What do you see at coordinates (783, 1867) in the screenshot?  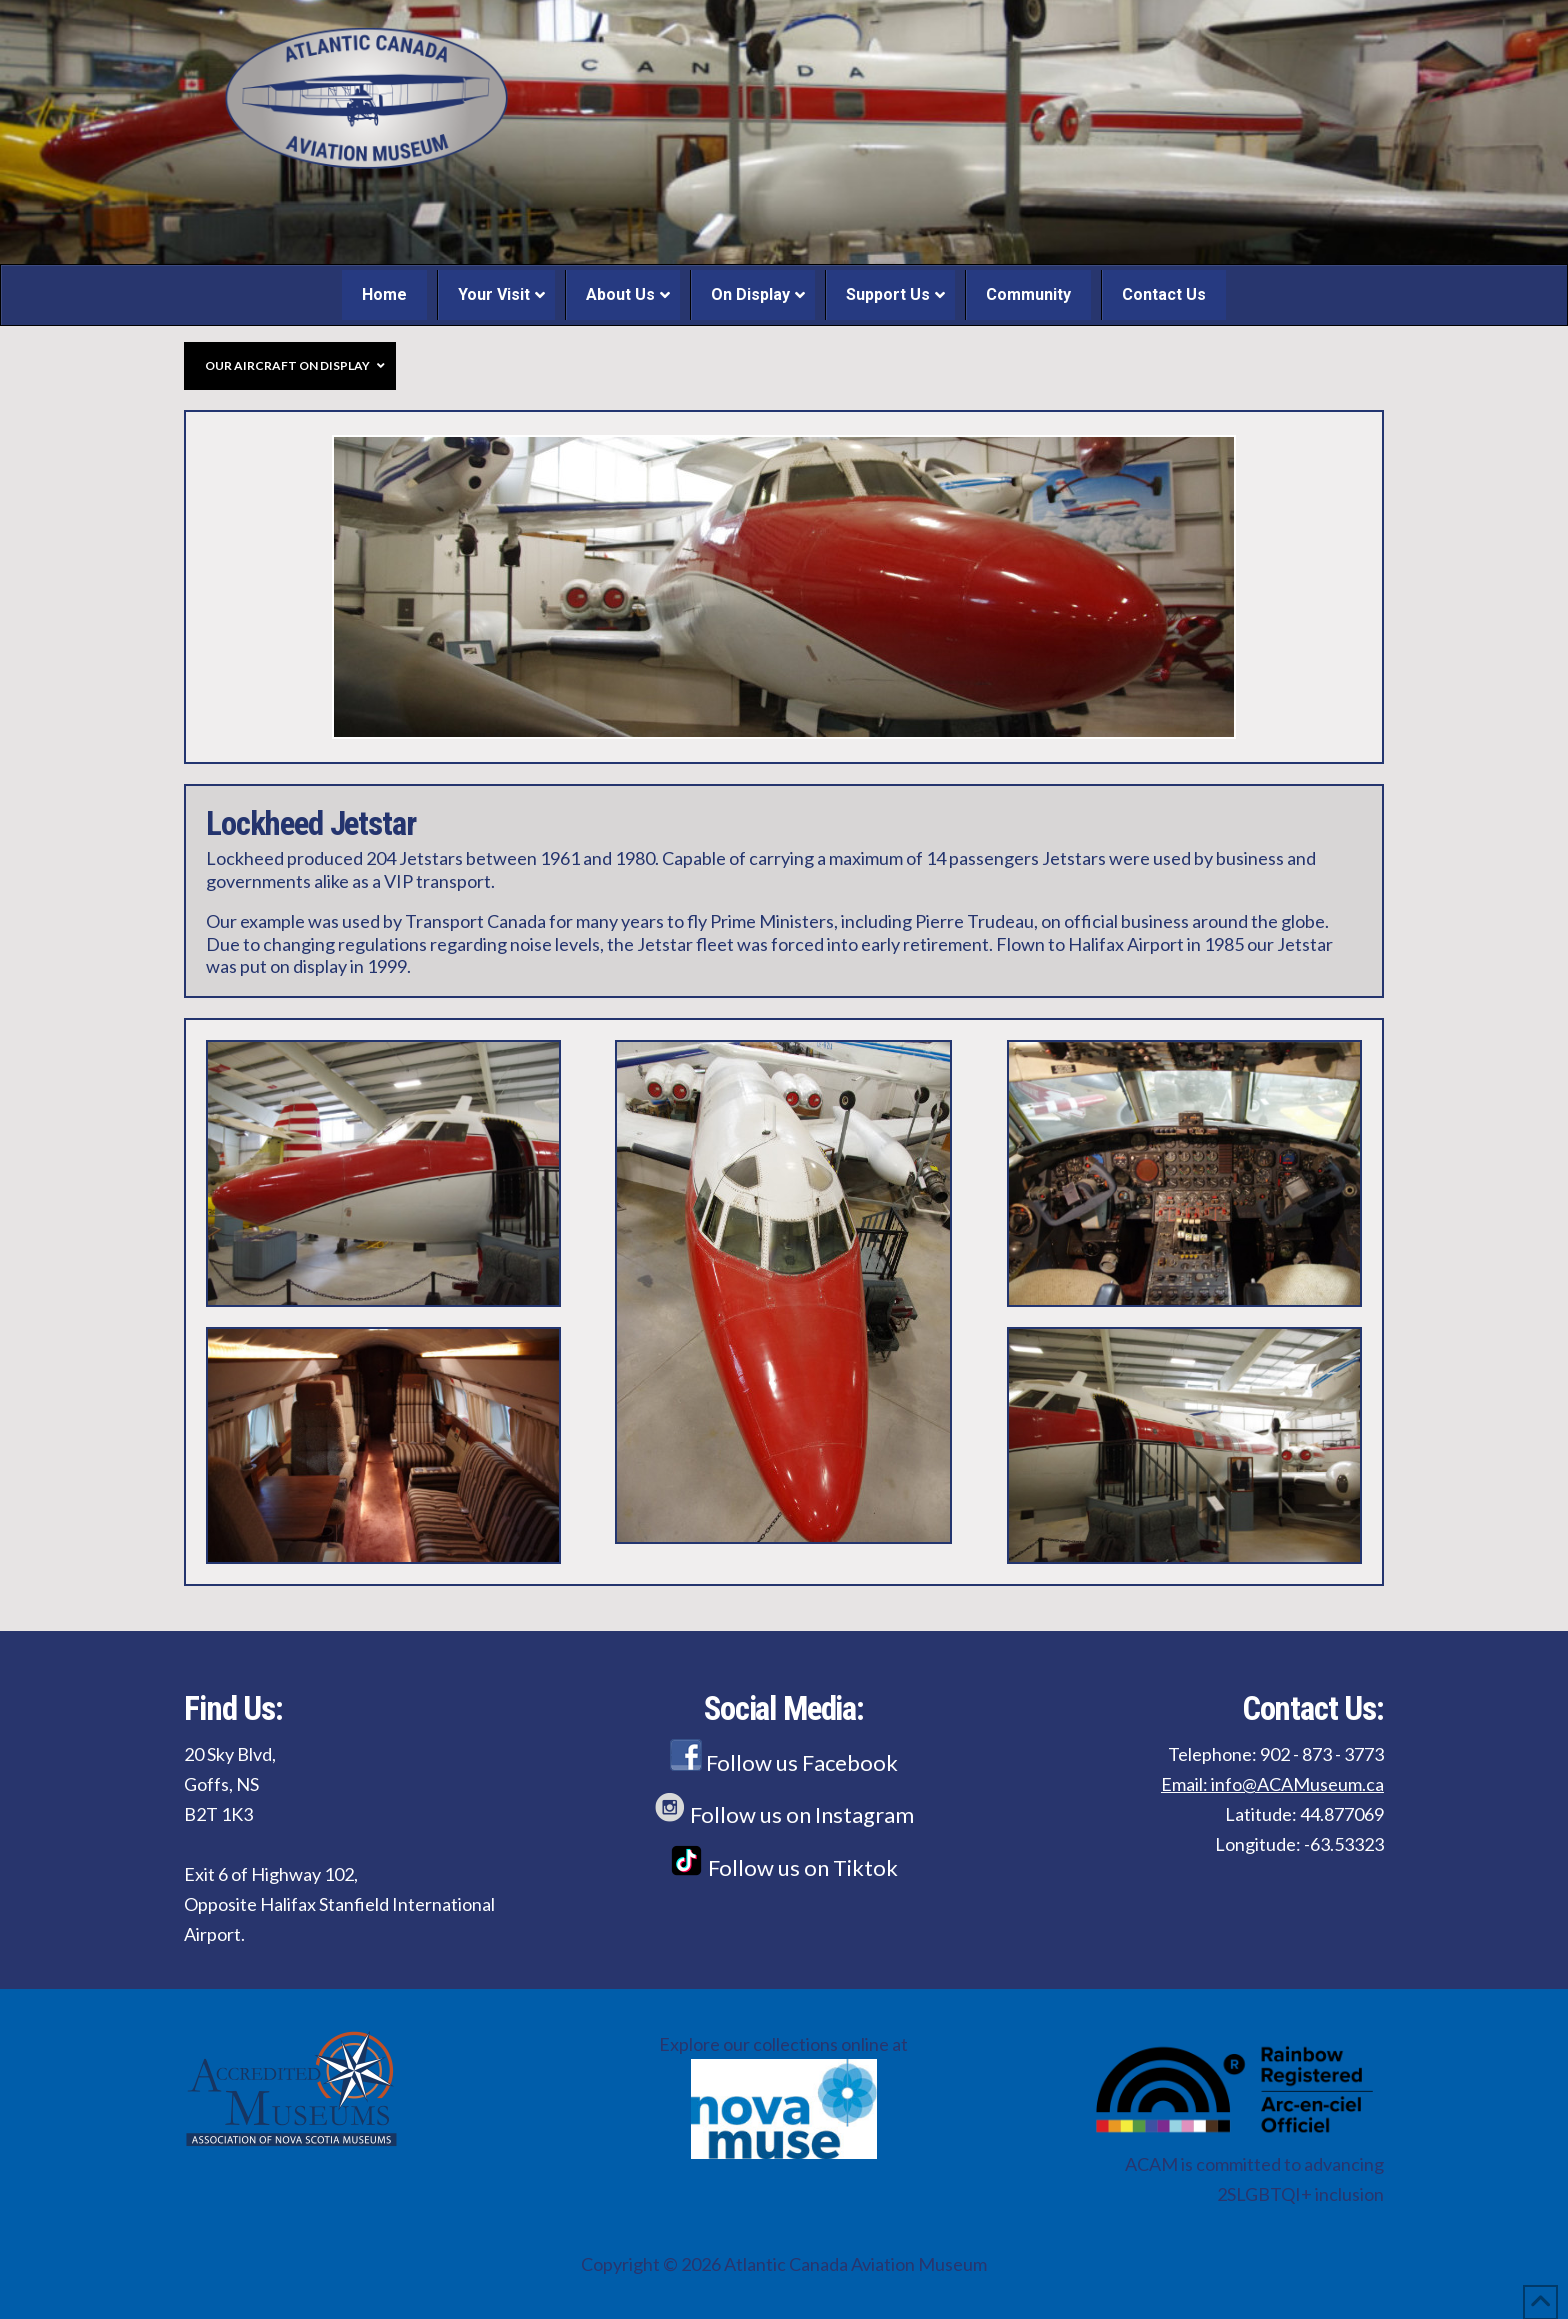 I see `Follow us on Tiktok` at bounding box center [783, 1867].